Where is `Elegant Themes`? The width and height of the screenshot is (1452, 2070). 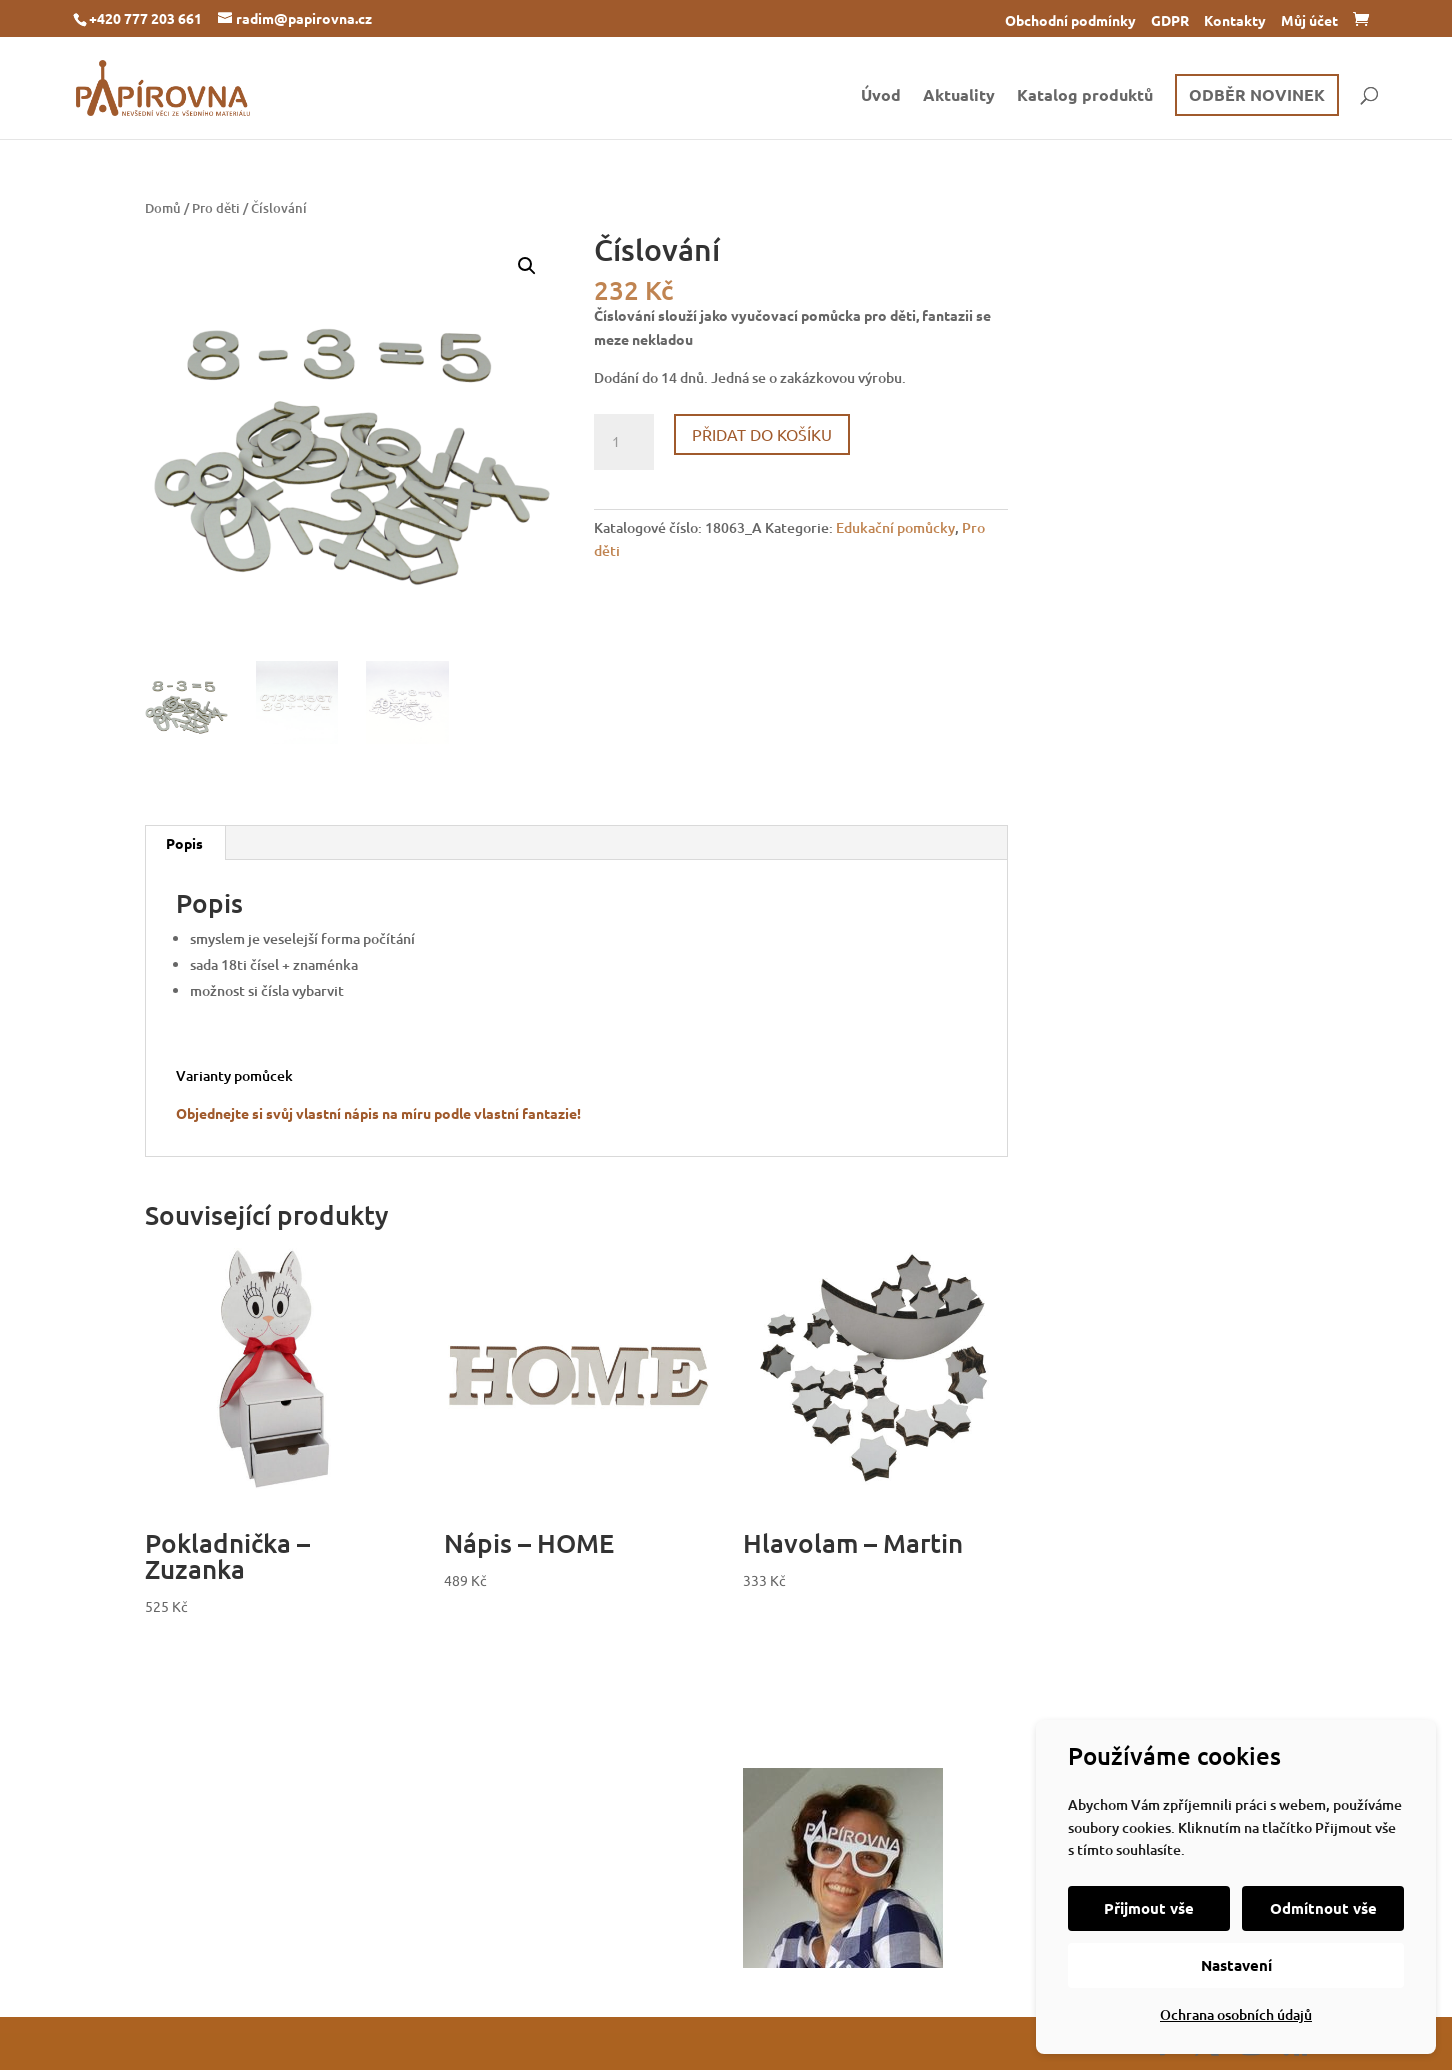
Elegant Themes is located at coordinates (263, 2043).